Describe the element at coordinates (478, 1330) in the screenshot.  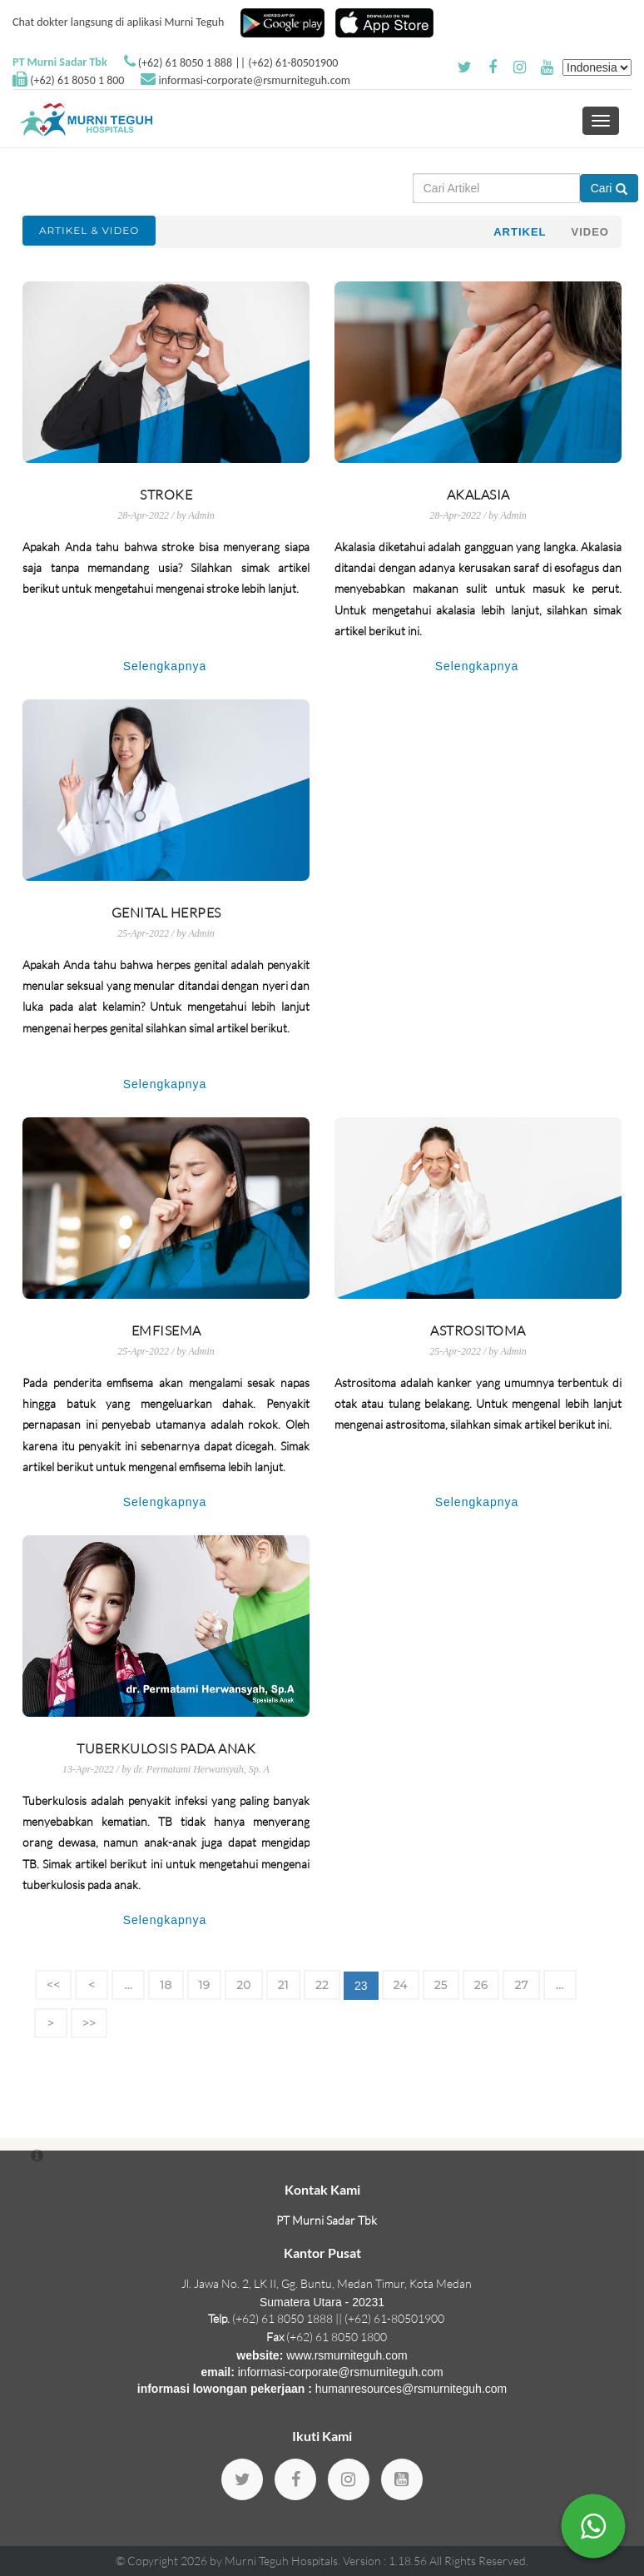
I see `Astrositoma` at that location.